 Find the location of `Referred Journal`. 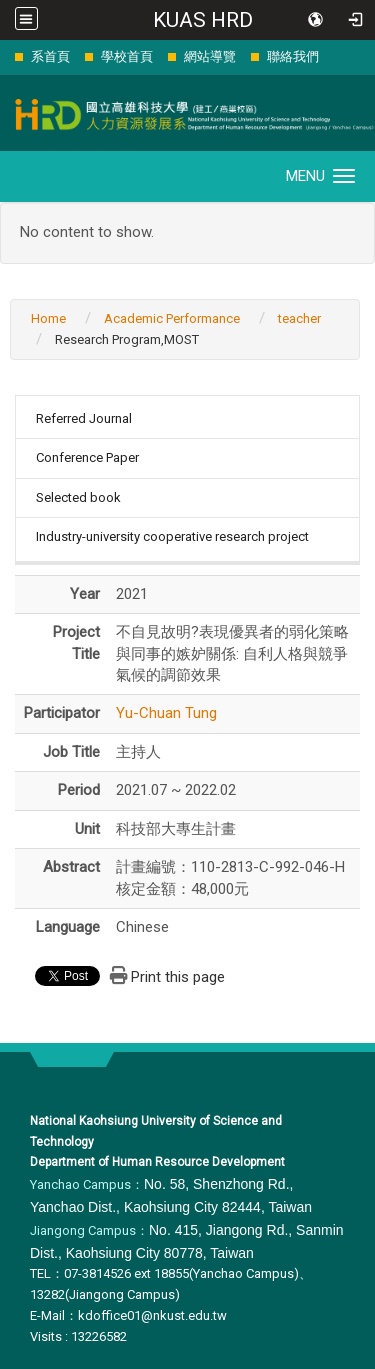

Referred Journal is located at coordinates (84, 418).